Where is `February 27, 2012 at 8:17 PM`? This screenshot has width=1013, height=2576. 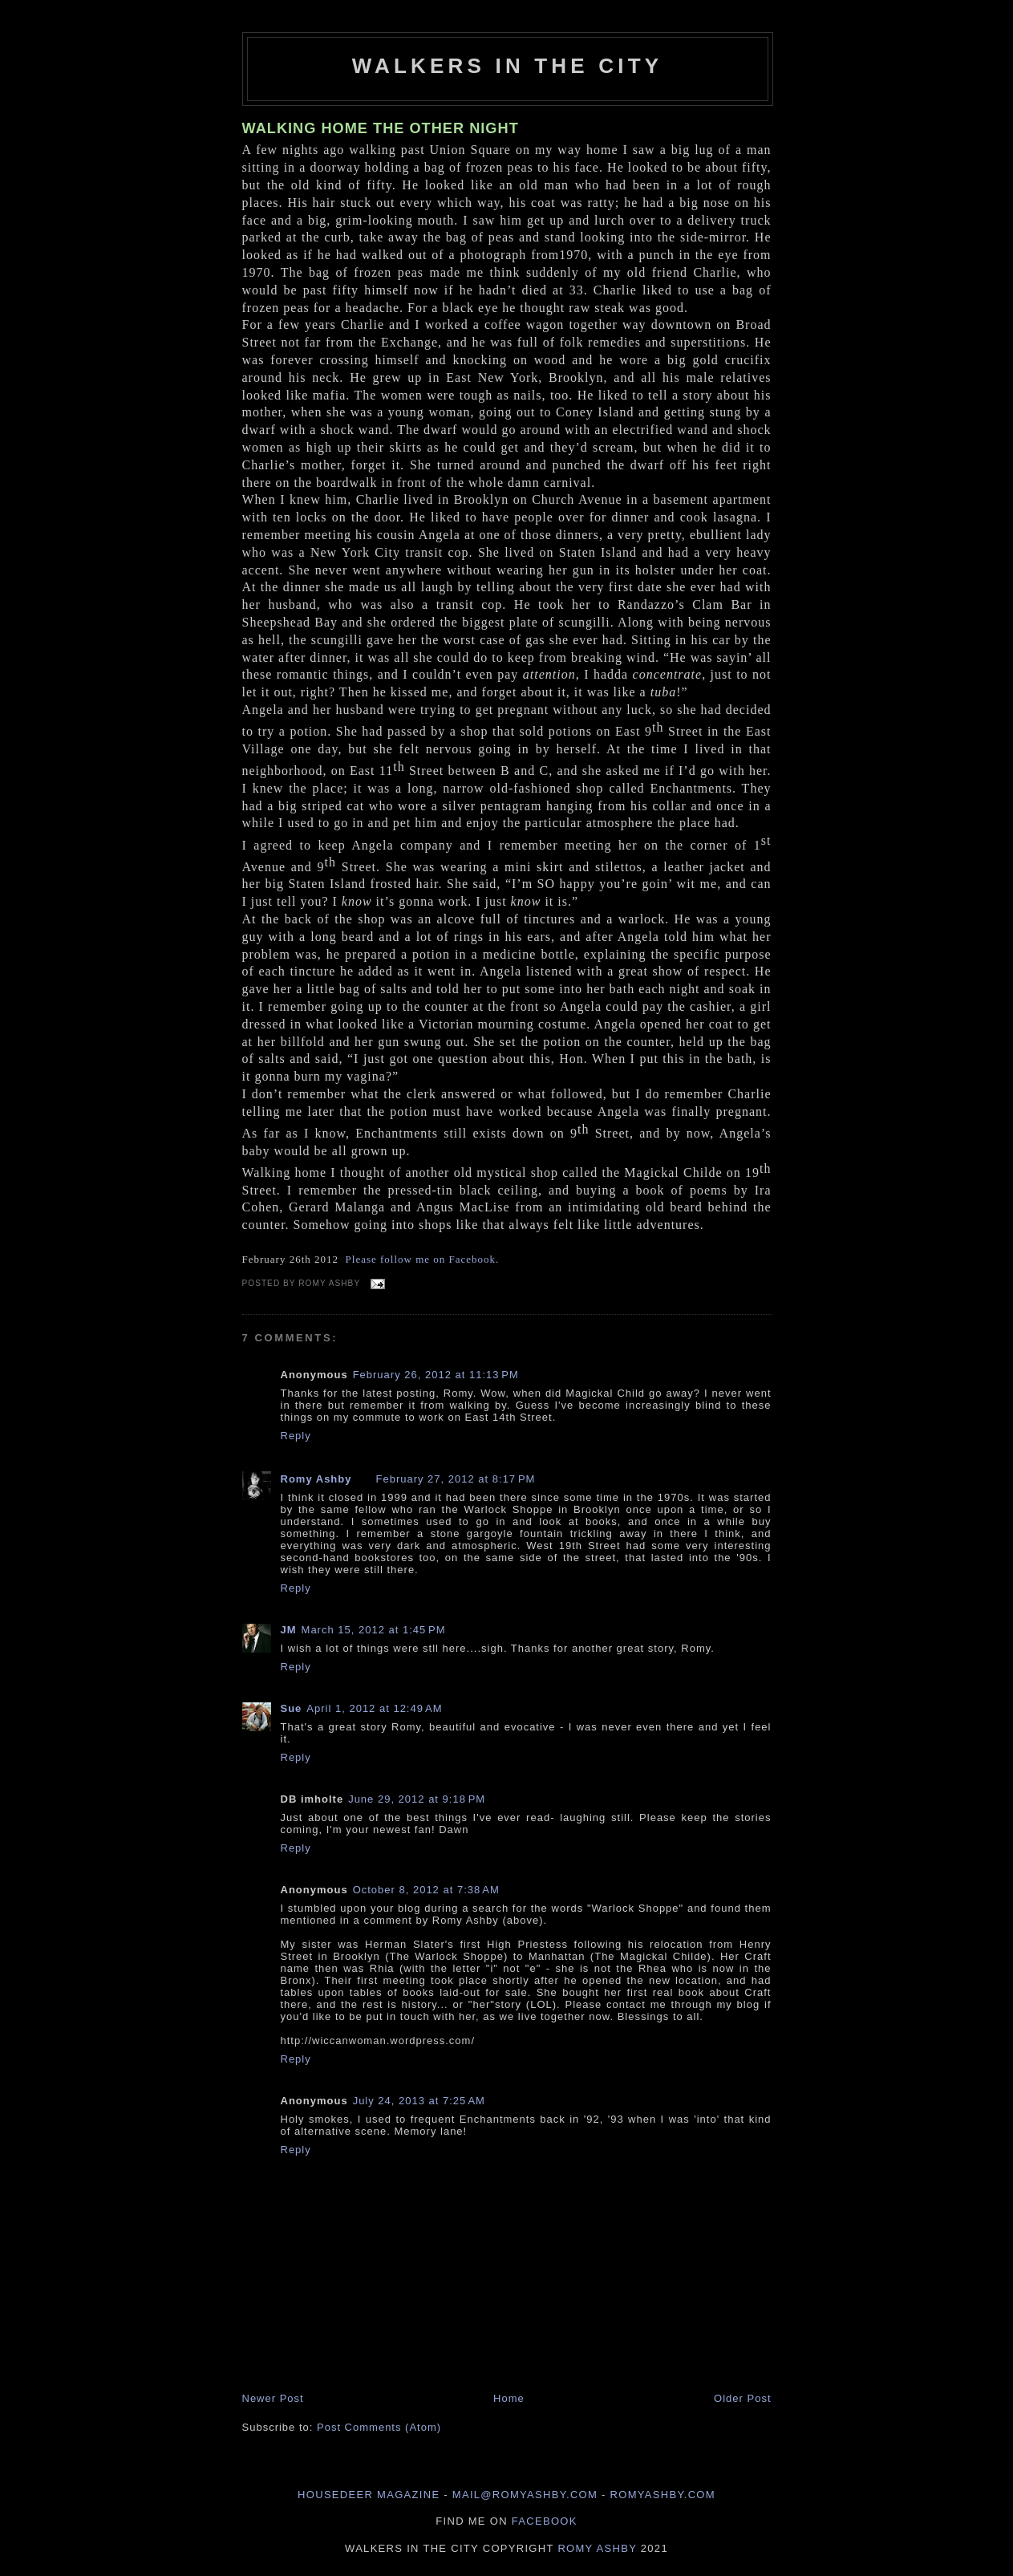
February 27, 2012 at 8:17 PM is located at coordinates (455, 1479).